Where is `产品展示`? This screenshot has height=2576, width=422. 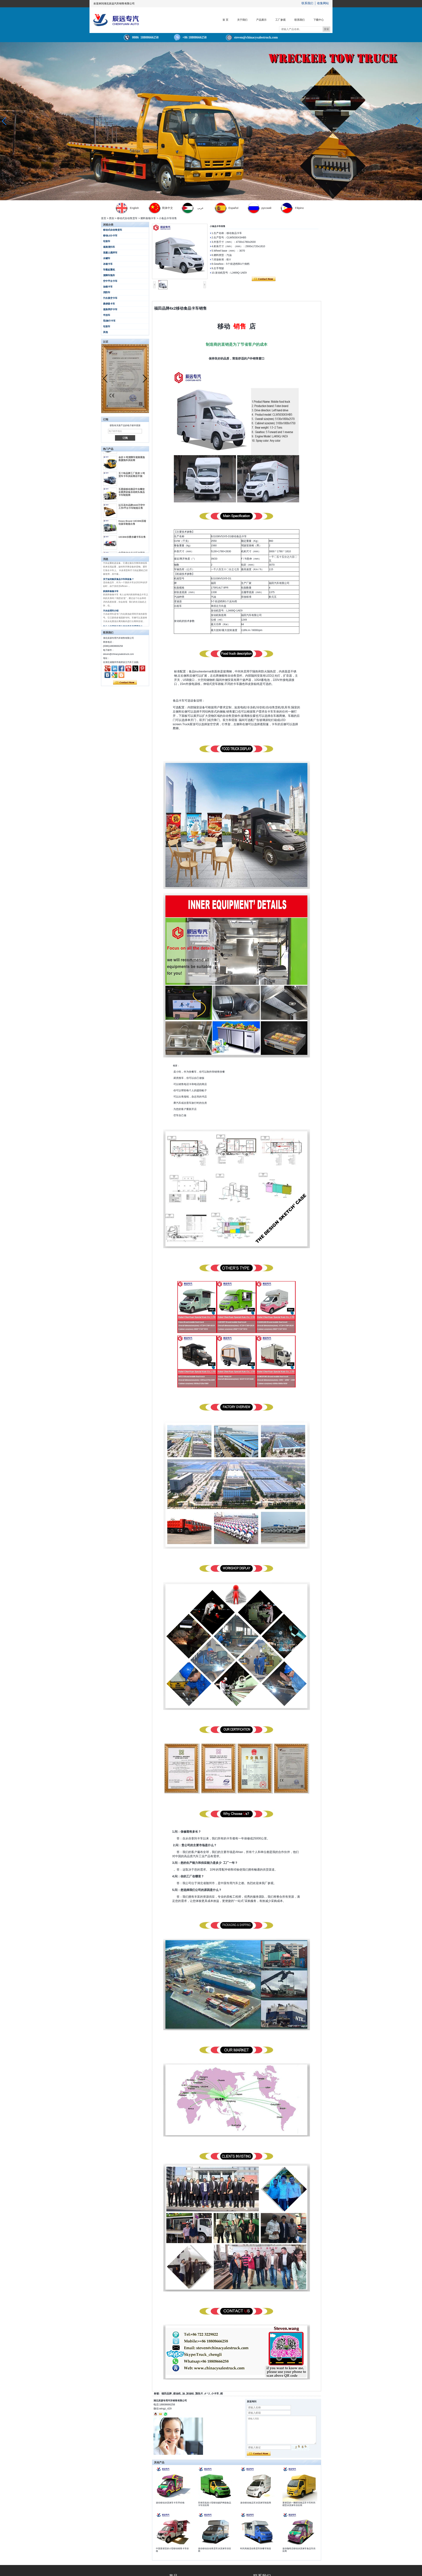 产品展示 is located at coordinates (261, 19).